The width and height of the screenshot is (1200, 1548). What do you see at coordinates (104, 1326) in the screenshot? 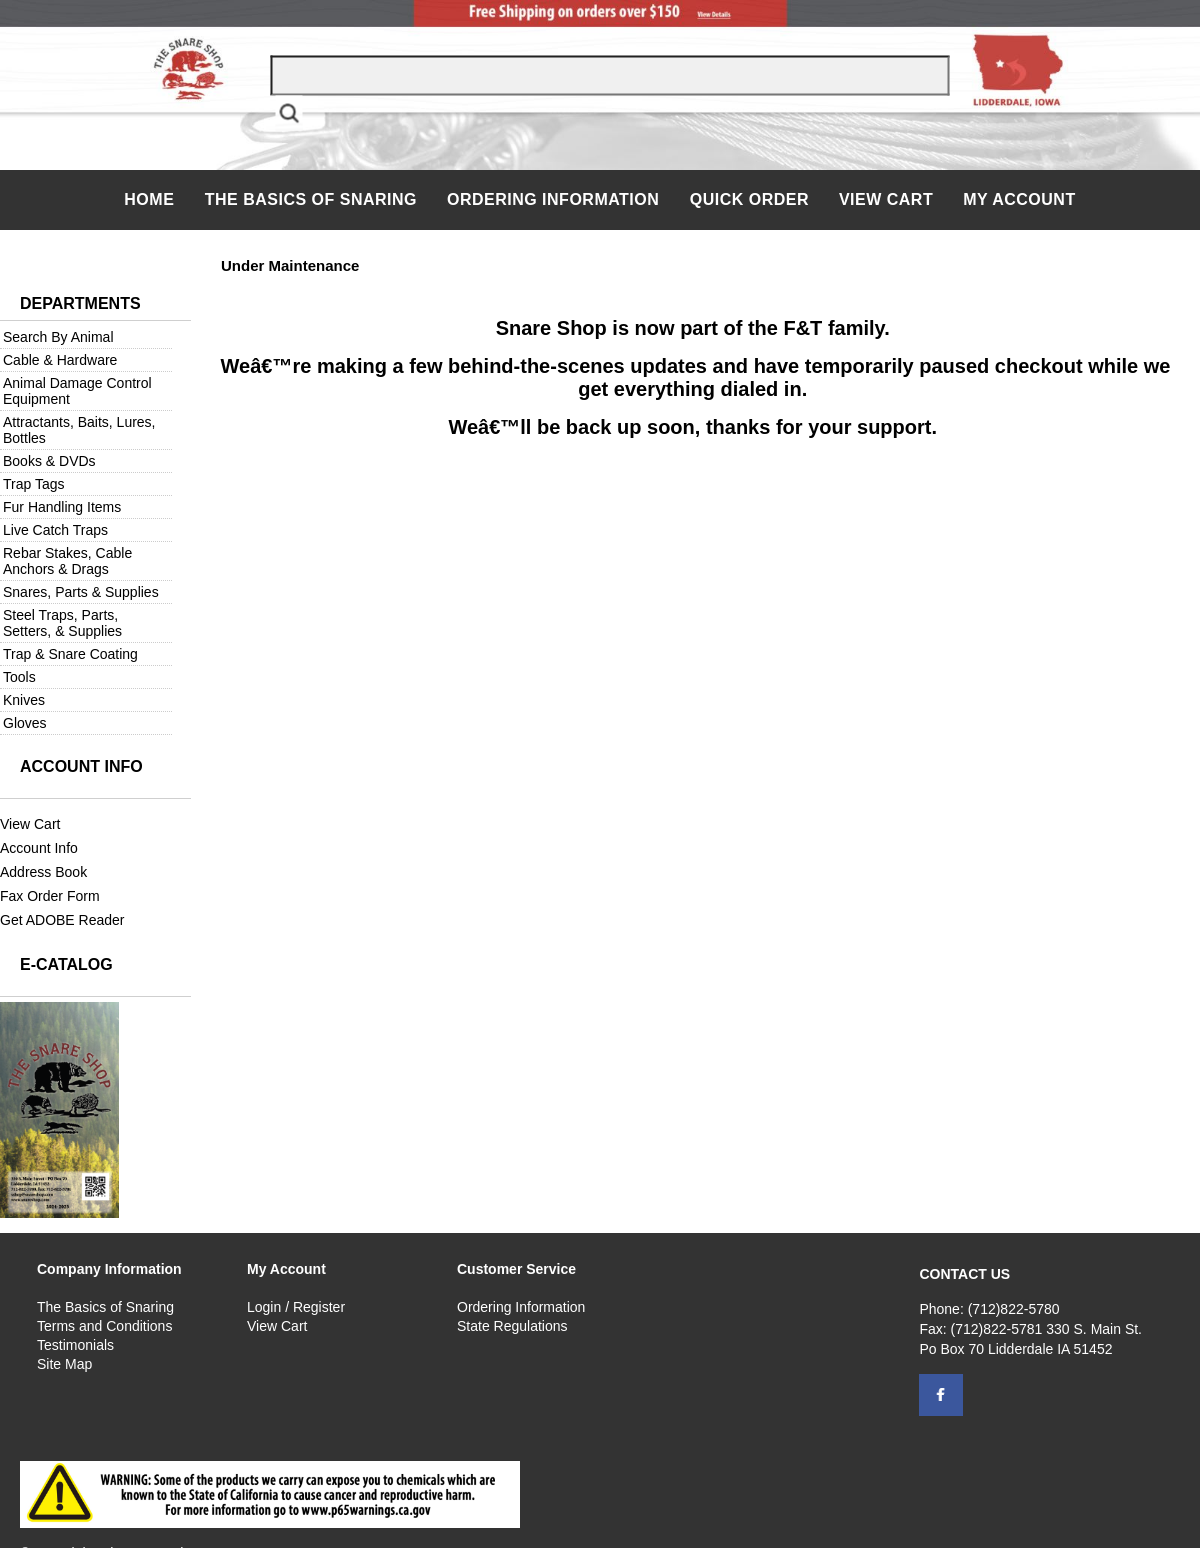
I see `Terms and Conditions` at bounding box center [104, 1326].